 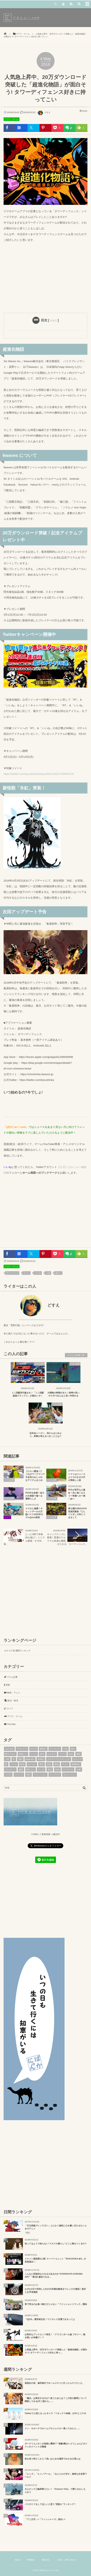 What do you see at coordinates (32, 1764) in the screenshot?
I see `オシャレ` at bounding box center [32, 1764].